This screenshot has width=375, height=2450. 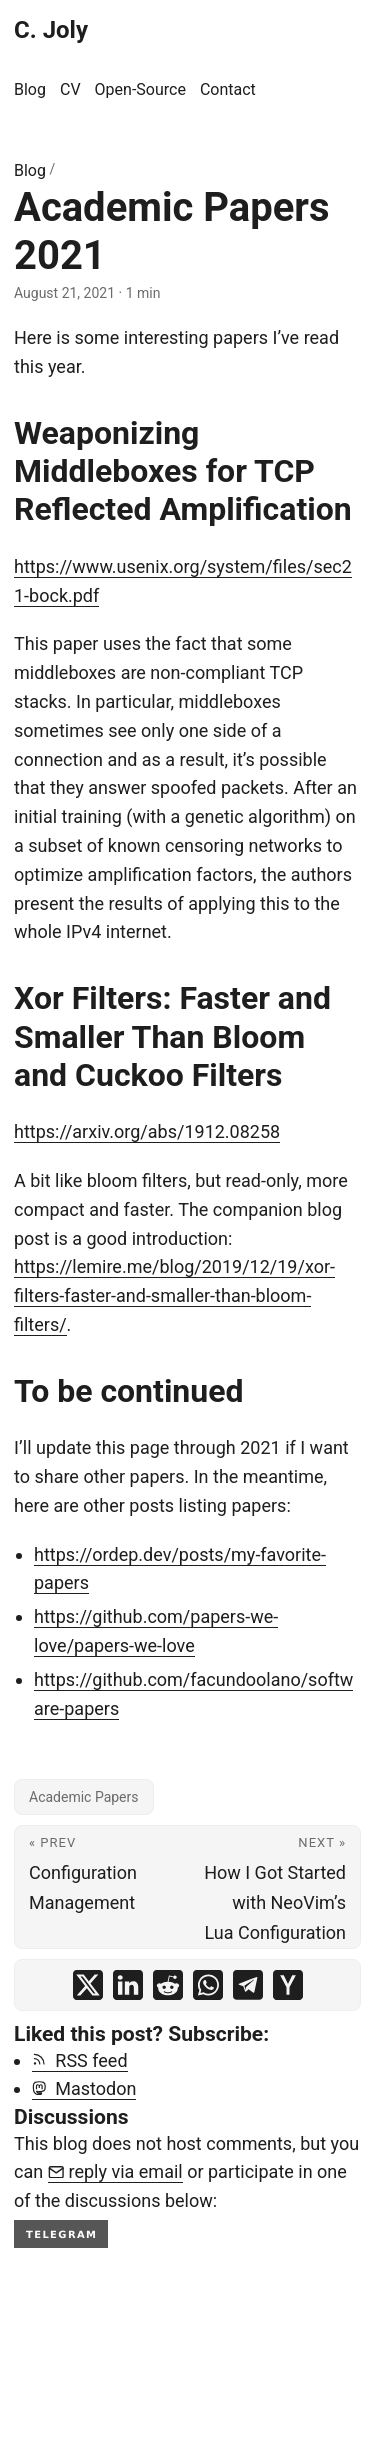 What do you see at coordinates (88, 1985) in the screenshot?
I see `[share Academic Papers 2021 on x]` at bounding box center [88, 1985].